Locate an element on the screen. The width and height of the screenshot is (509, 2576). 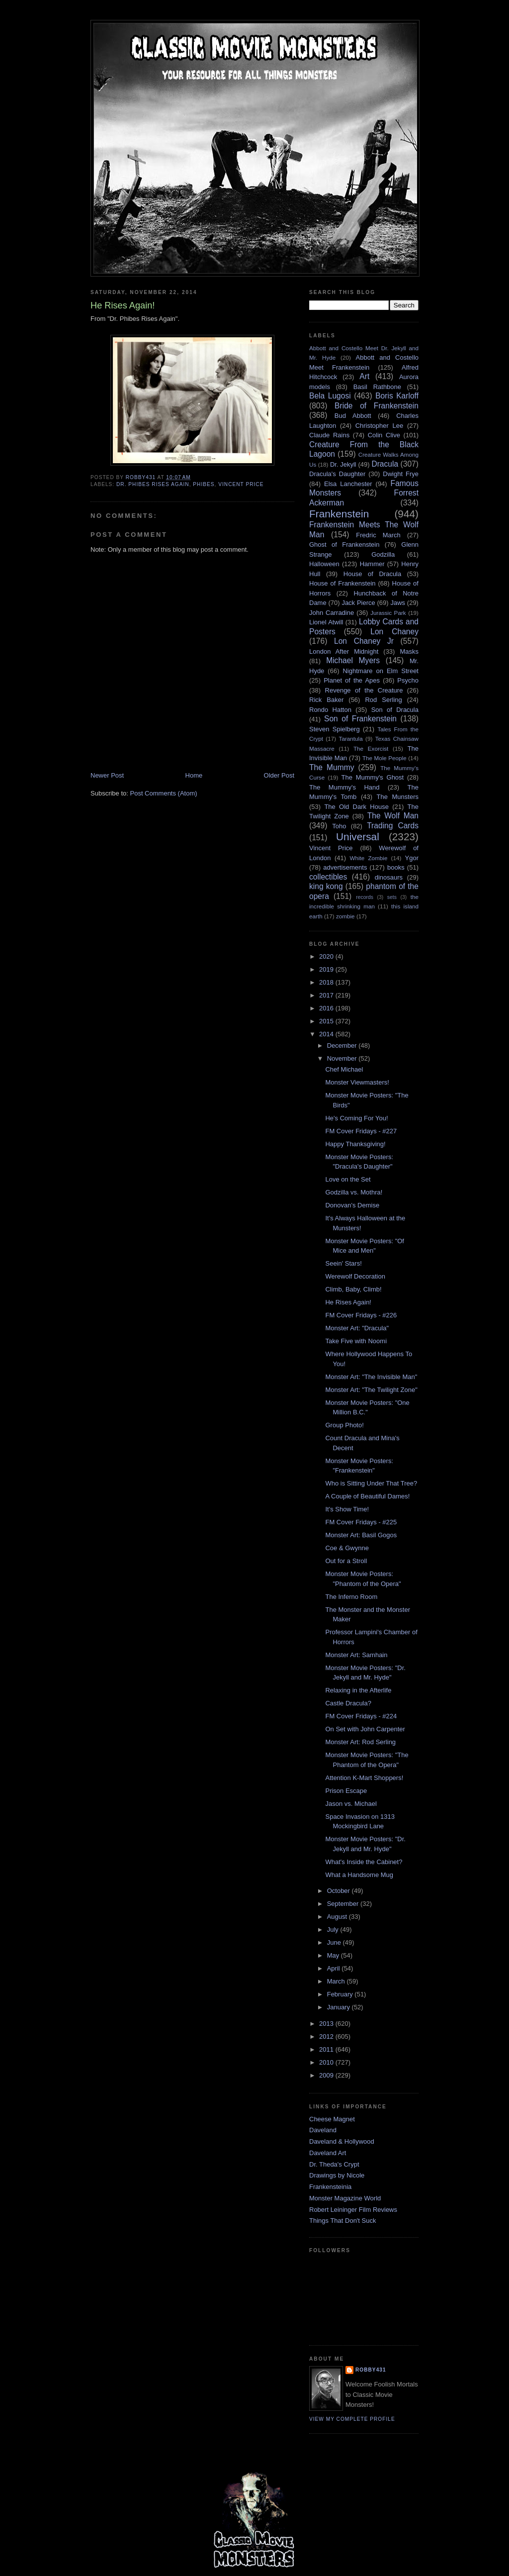
2014 is located at coordinates (327, 1034).